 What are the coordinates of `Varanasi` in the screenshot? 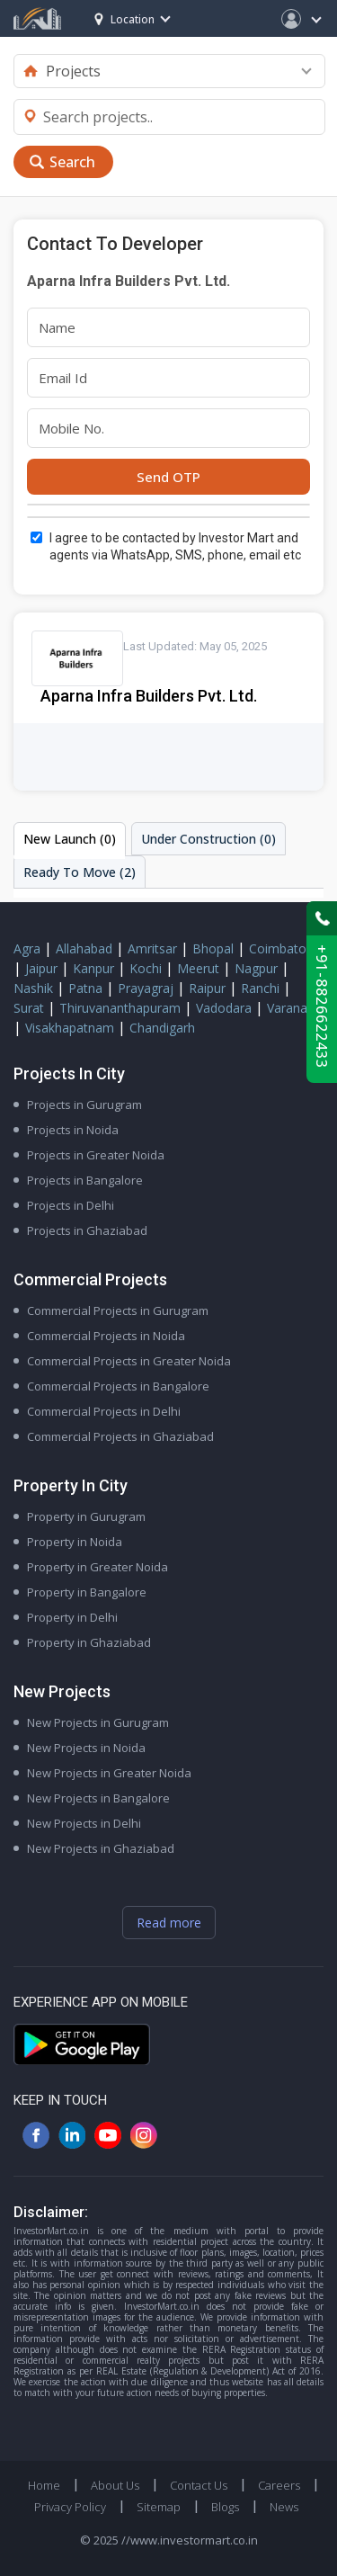 It's located at (291, 1007).